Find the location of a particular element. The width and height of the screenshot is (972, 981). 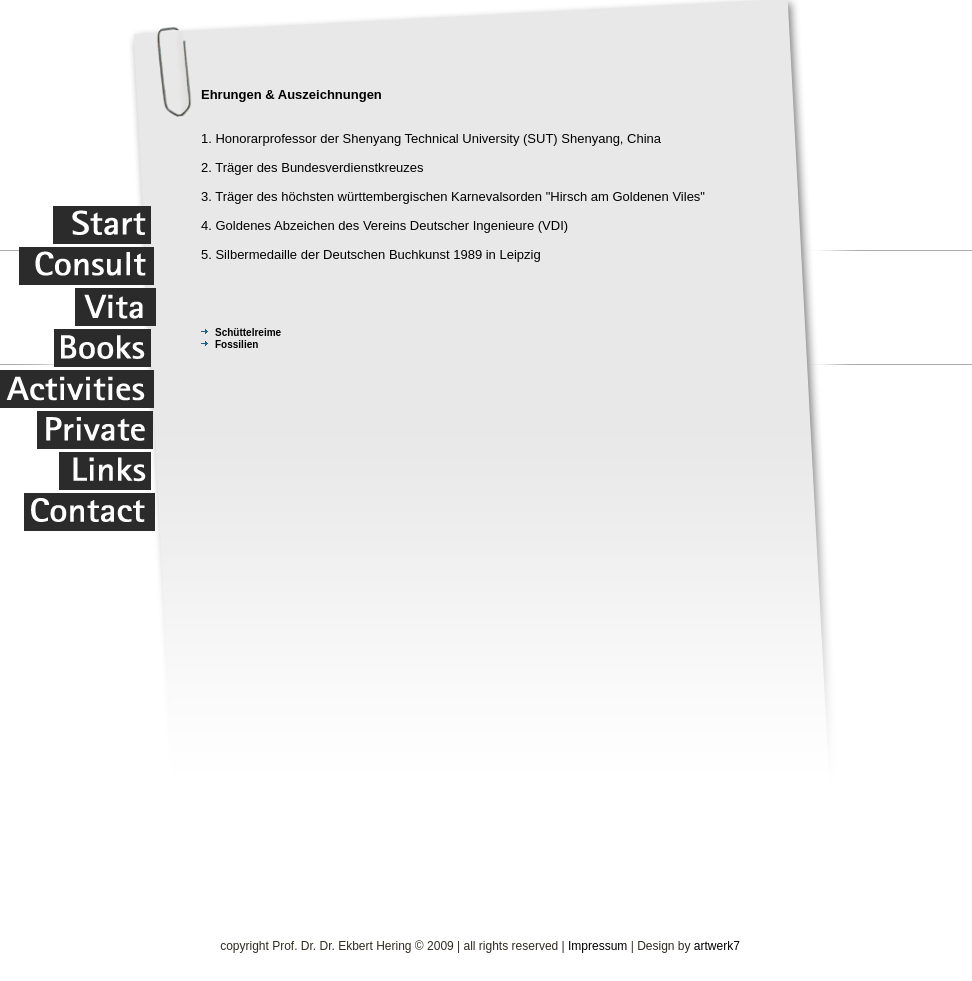

Impressum is located at coordinates (597, 946).